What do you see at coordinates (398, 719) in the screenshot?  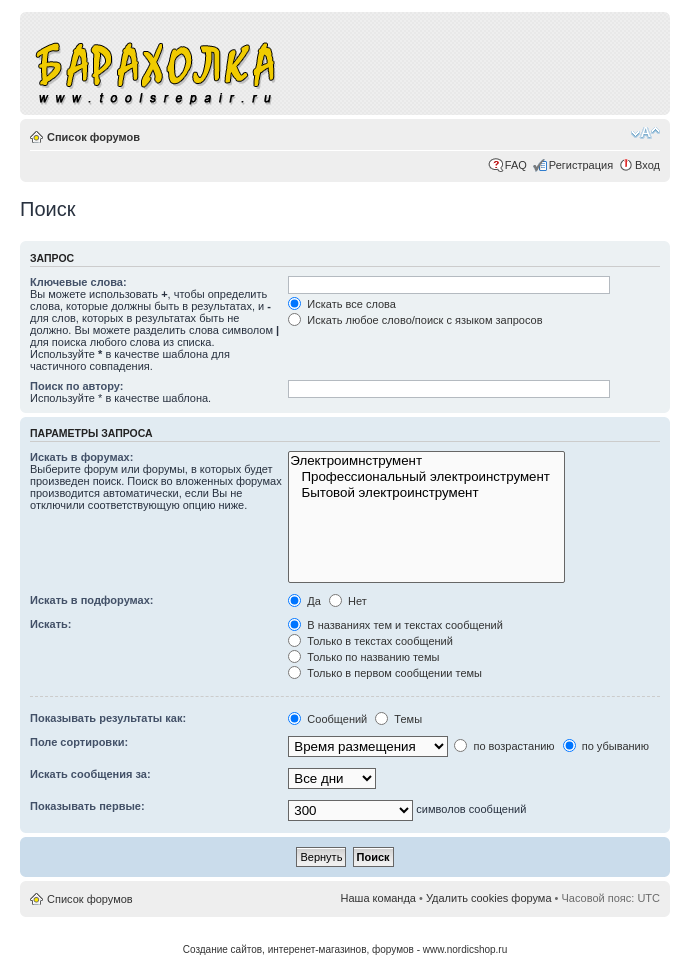 I see `Темы` at bounding box center [398, 719].